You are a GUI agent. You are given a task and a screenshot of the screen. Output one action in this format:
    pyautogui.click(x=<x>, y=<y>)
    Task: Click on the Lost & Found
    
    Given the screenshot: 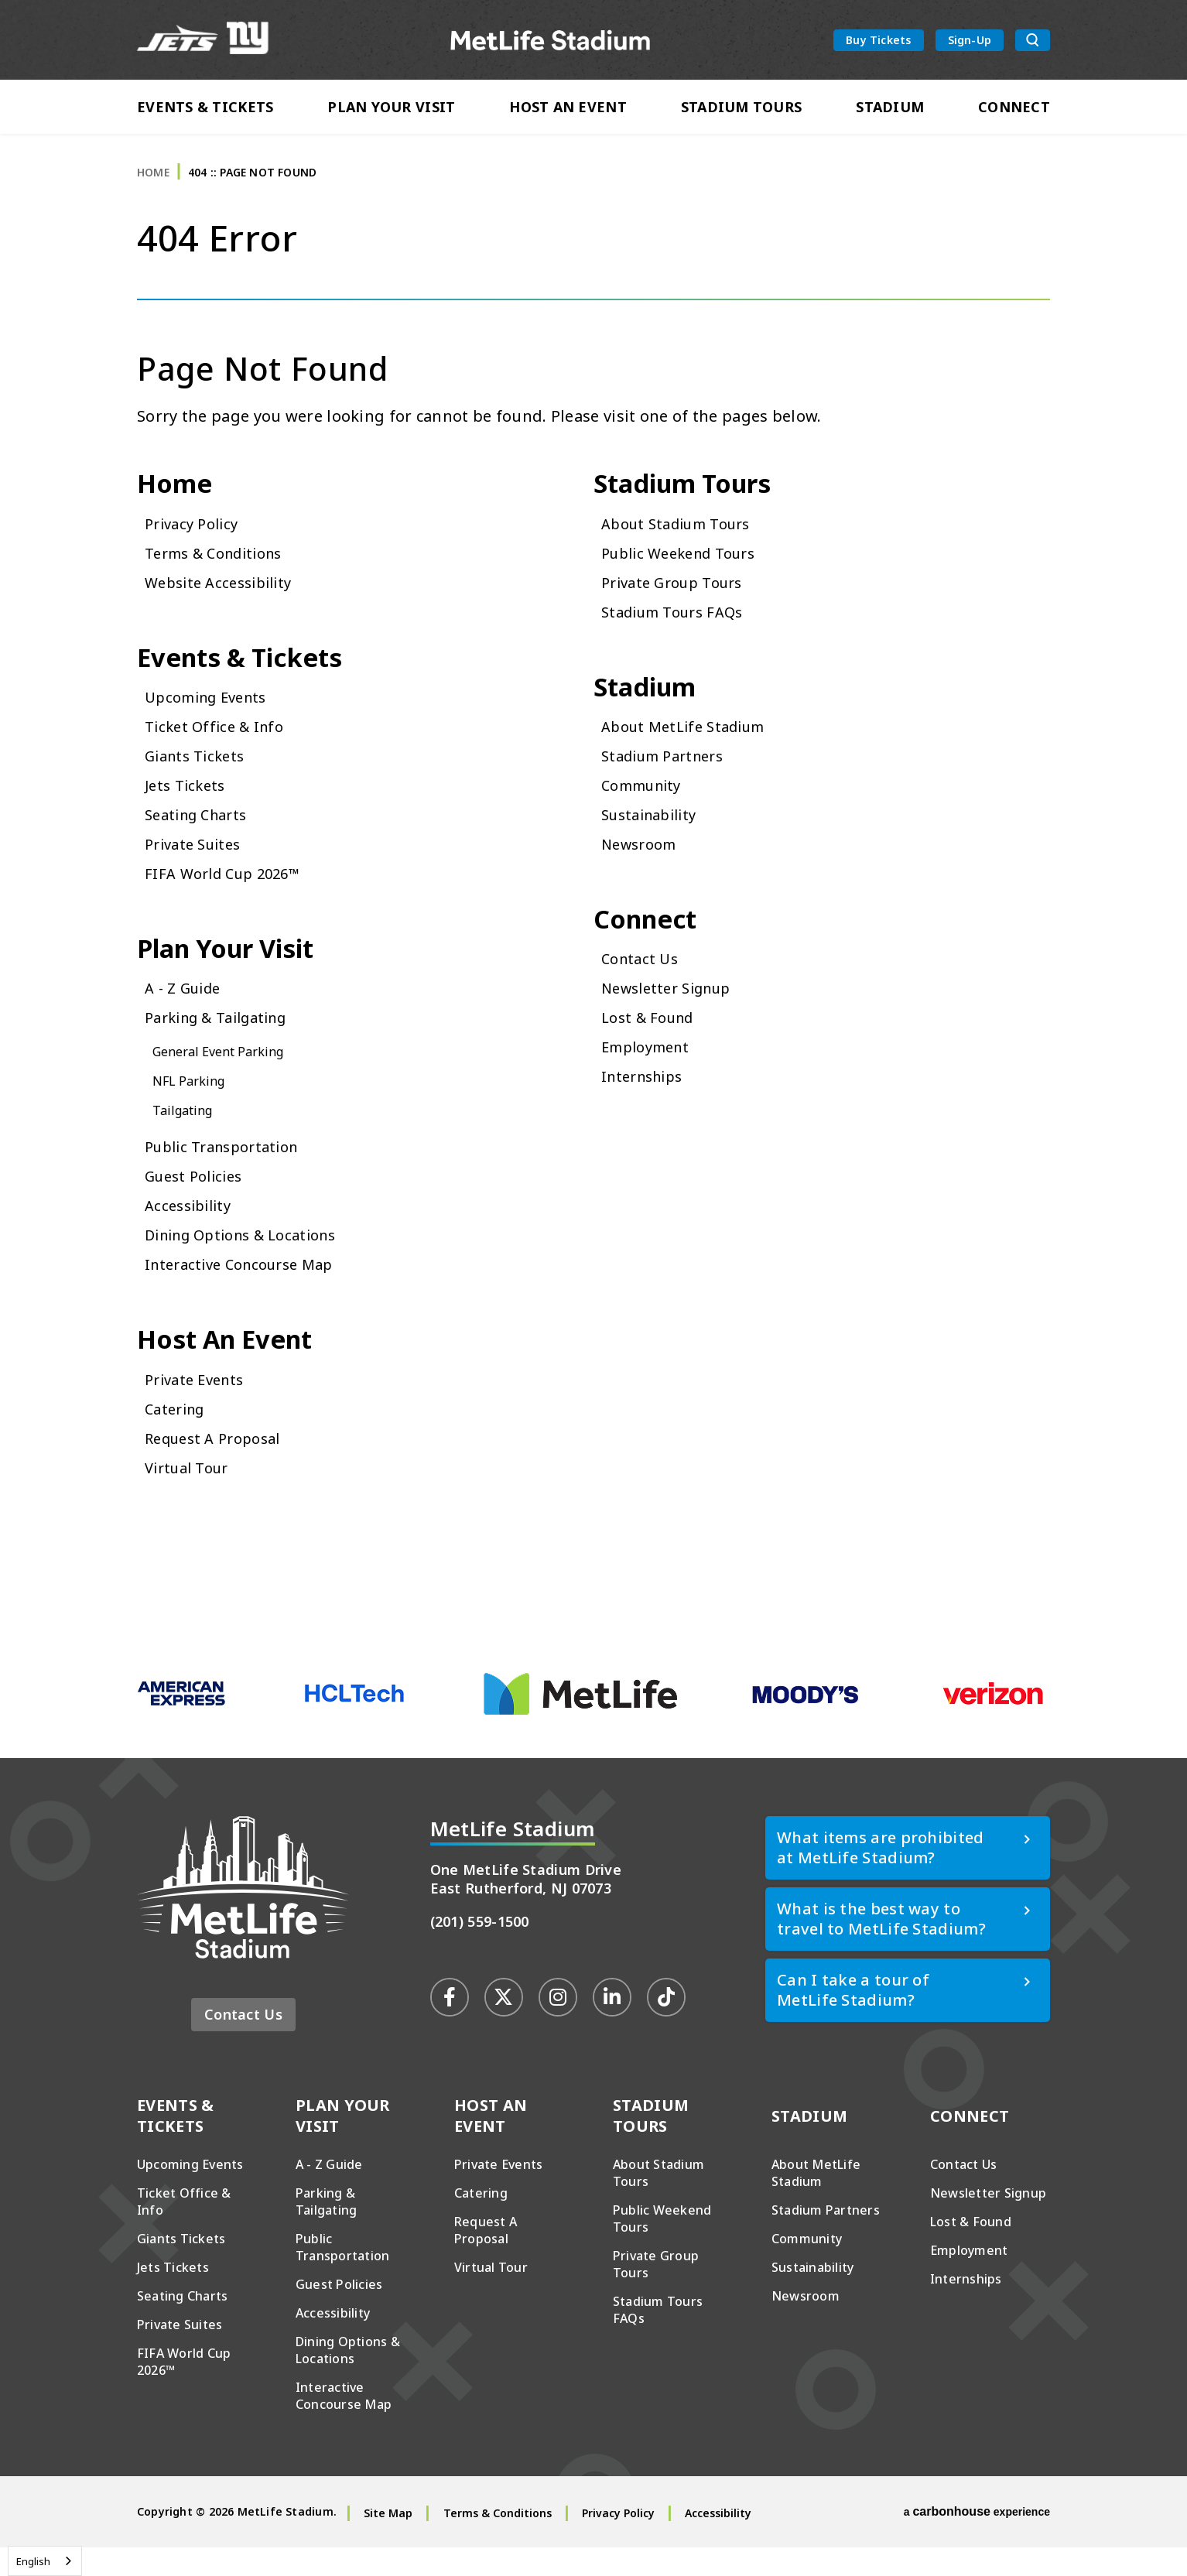 What is the action you would take?
    pyautogui.click(x=652, y=1041)
    